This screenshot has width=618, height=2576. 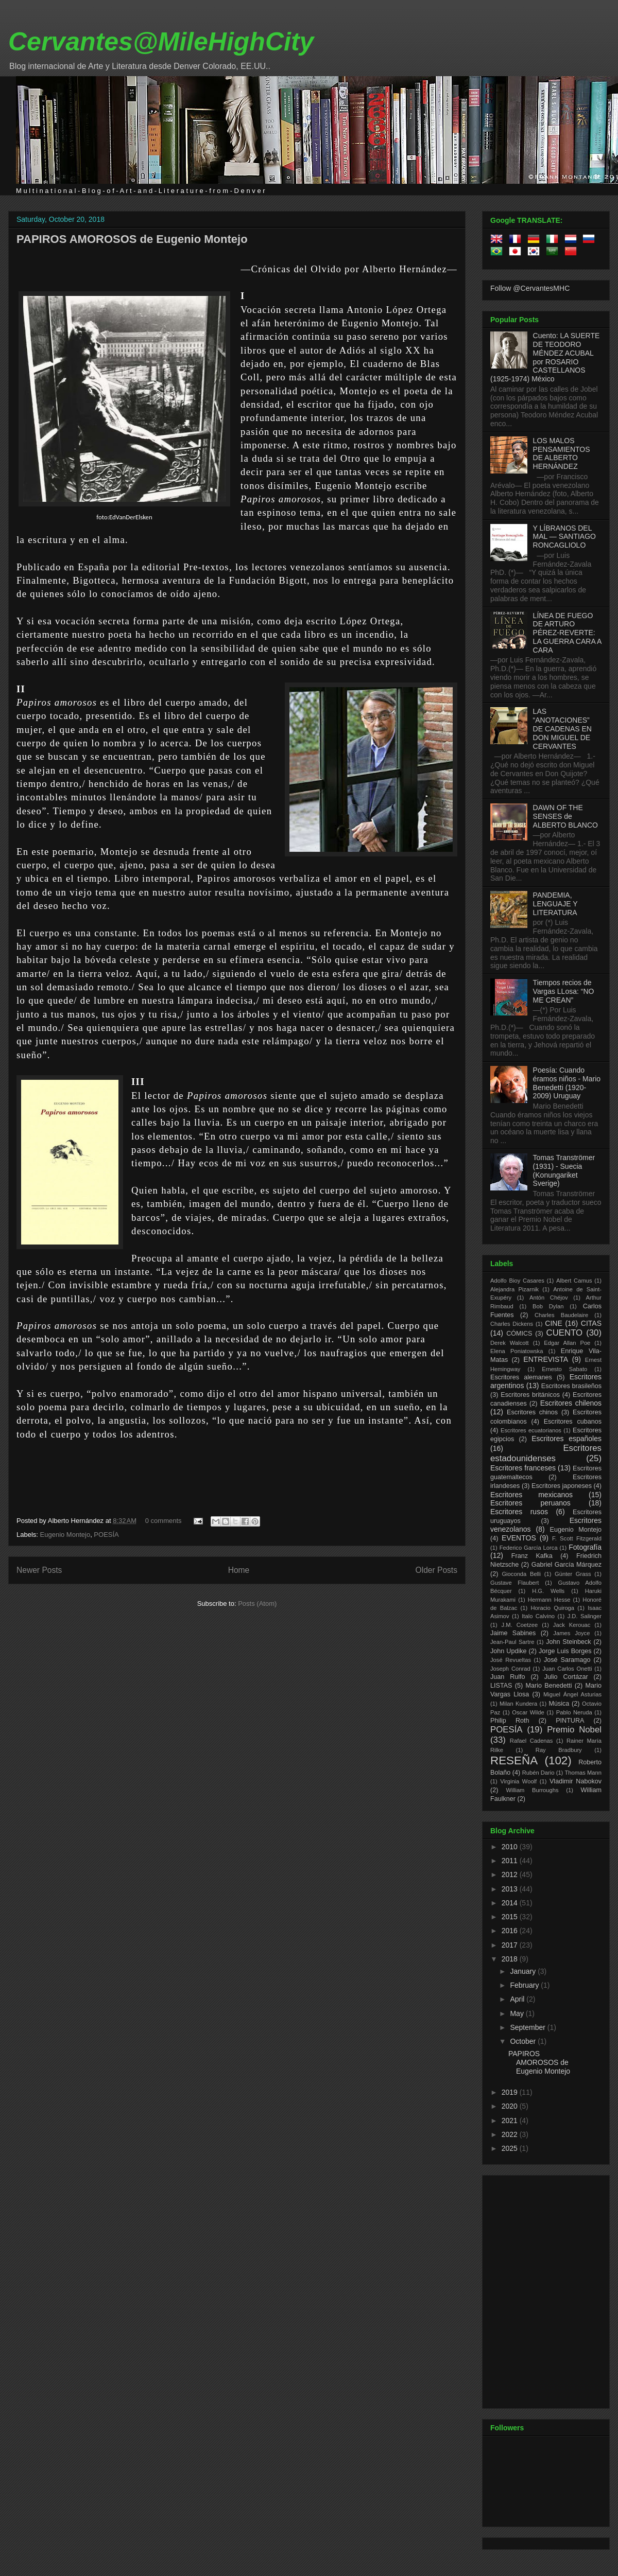 What do you see at coordinates (511, 2148) in the screenshot?
I see `2025` at bounding box center [511, 2148].